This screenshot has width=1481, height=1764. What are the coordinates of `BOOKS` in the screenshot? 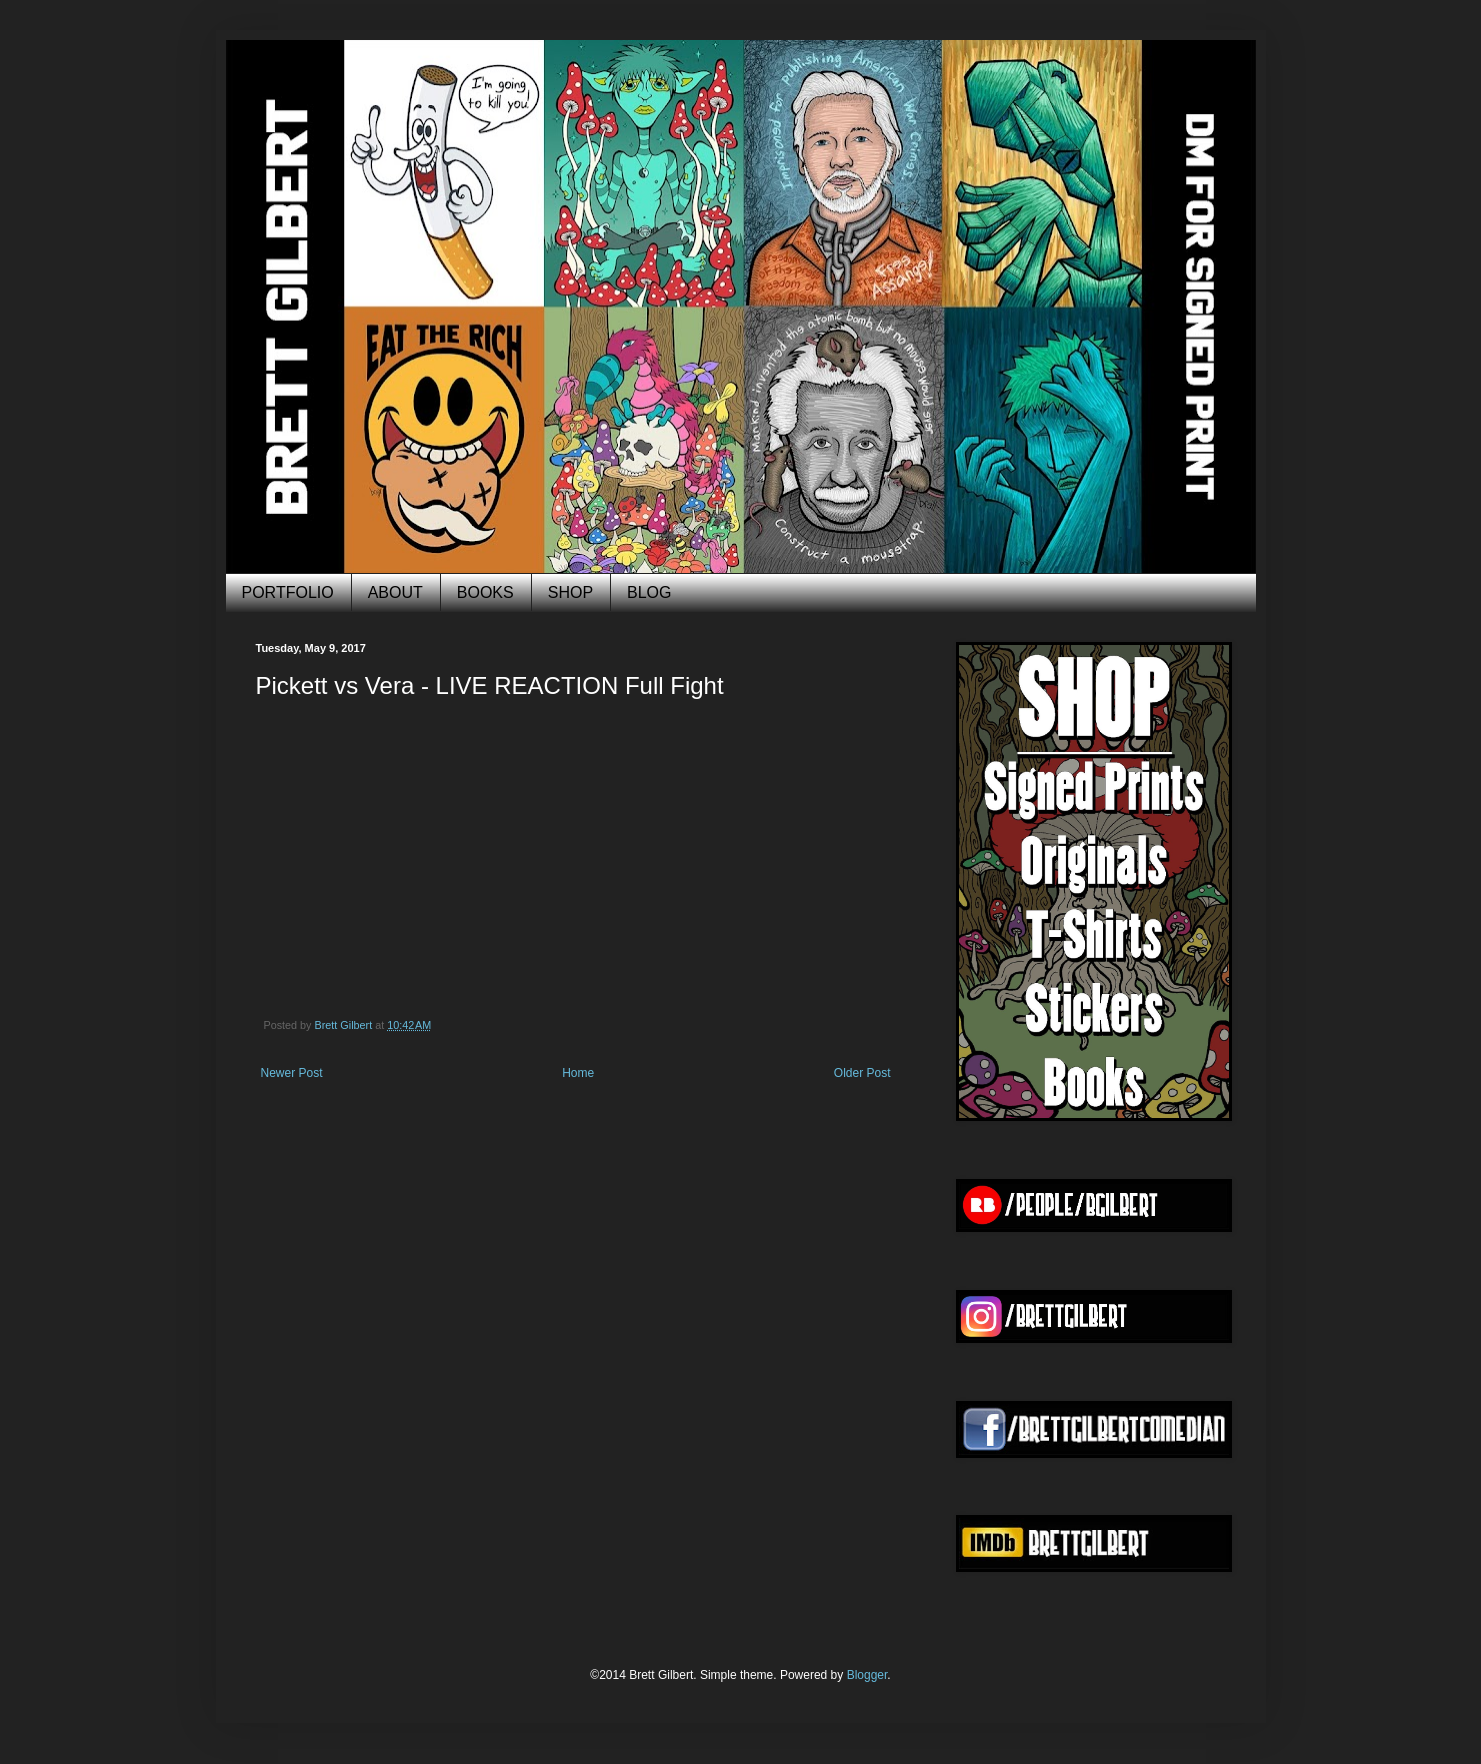 It's located at (485, 592).